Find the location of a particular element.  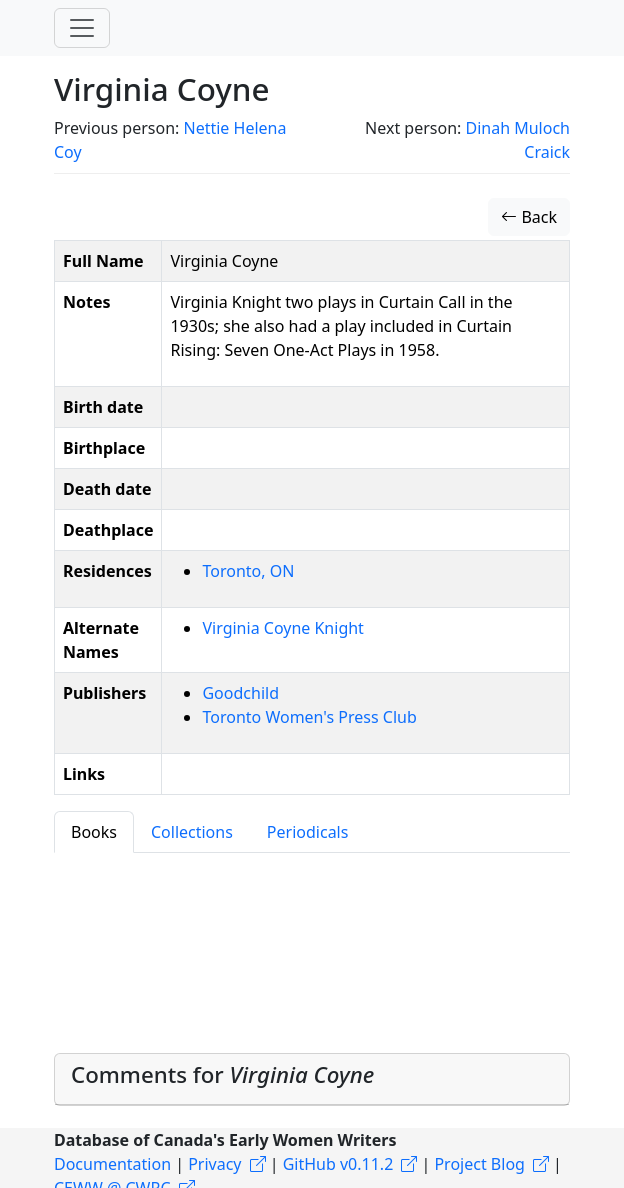

Virginia Coyne Knight is located at coordinates (282, 628).